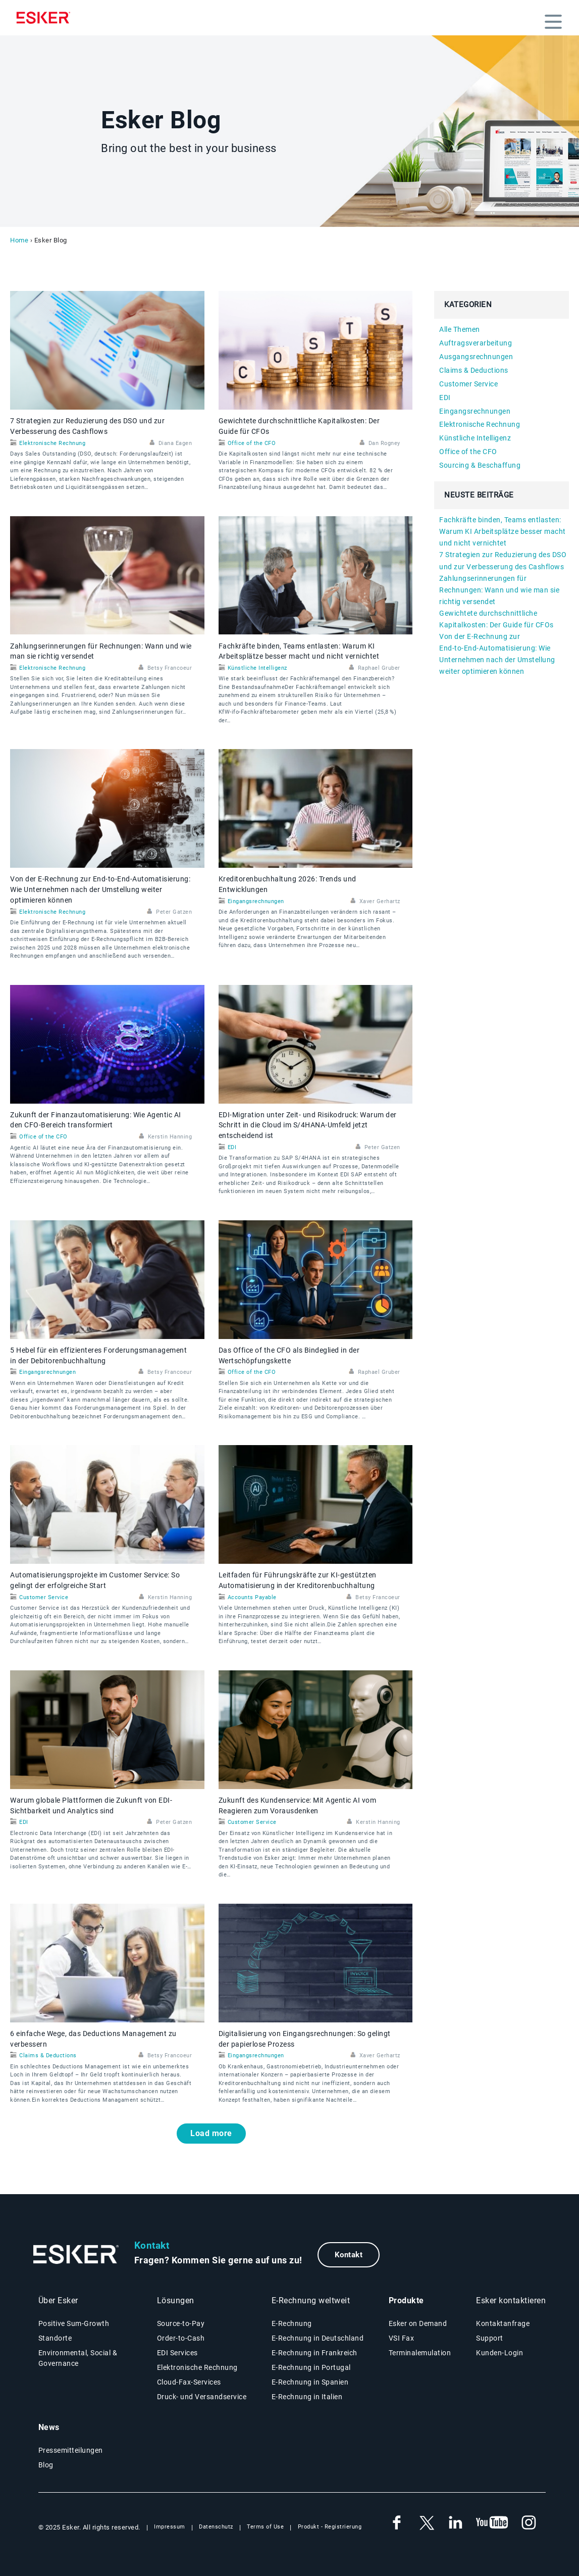 This screenshot has width=579, height=2576. I want to click on Künstliche Intelligenz, so click(257, 668).